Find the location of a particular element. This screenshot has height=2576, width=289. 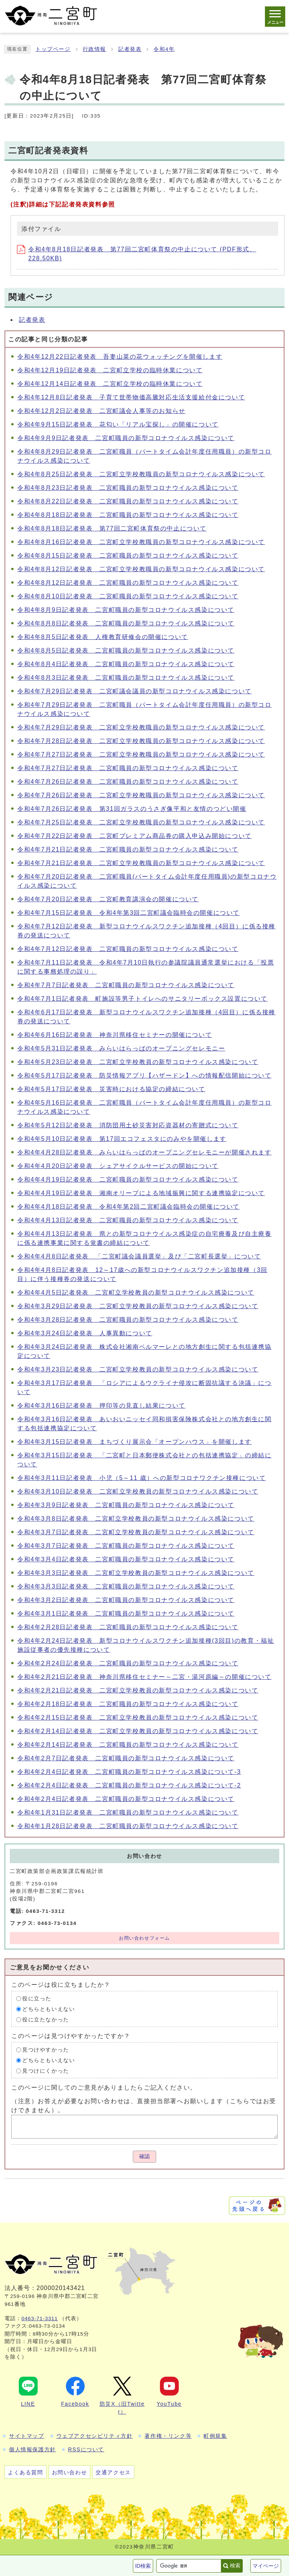

令和4年7月15日記者発表 令和4年第3回二宮町議会臨時会の開催について is located at coordinates (128, 913).